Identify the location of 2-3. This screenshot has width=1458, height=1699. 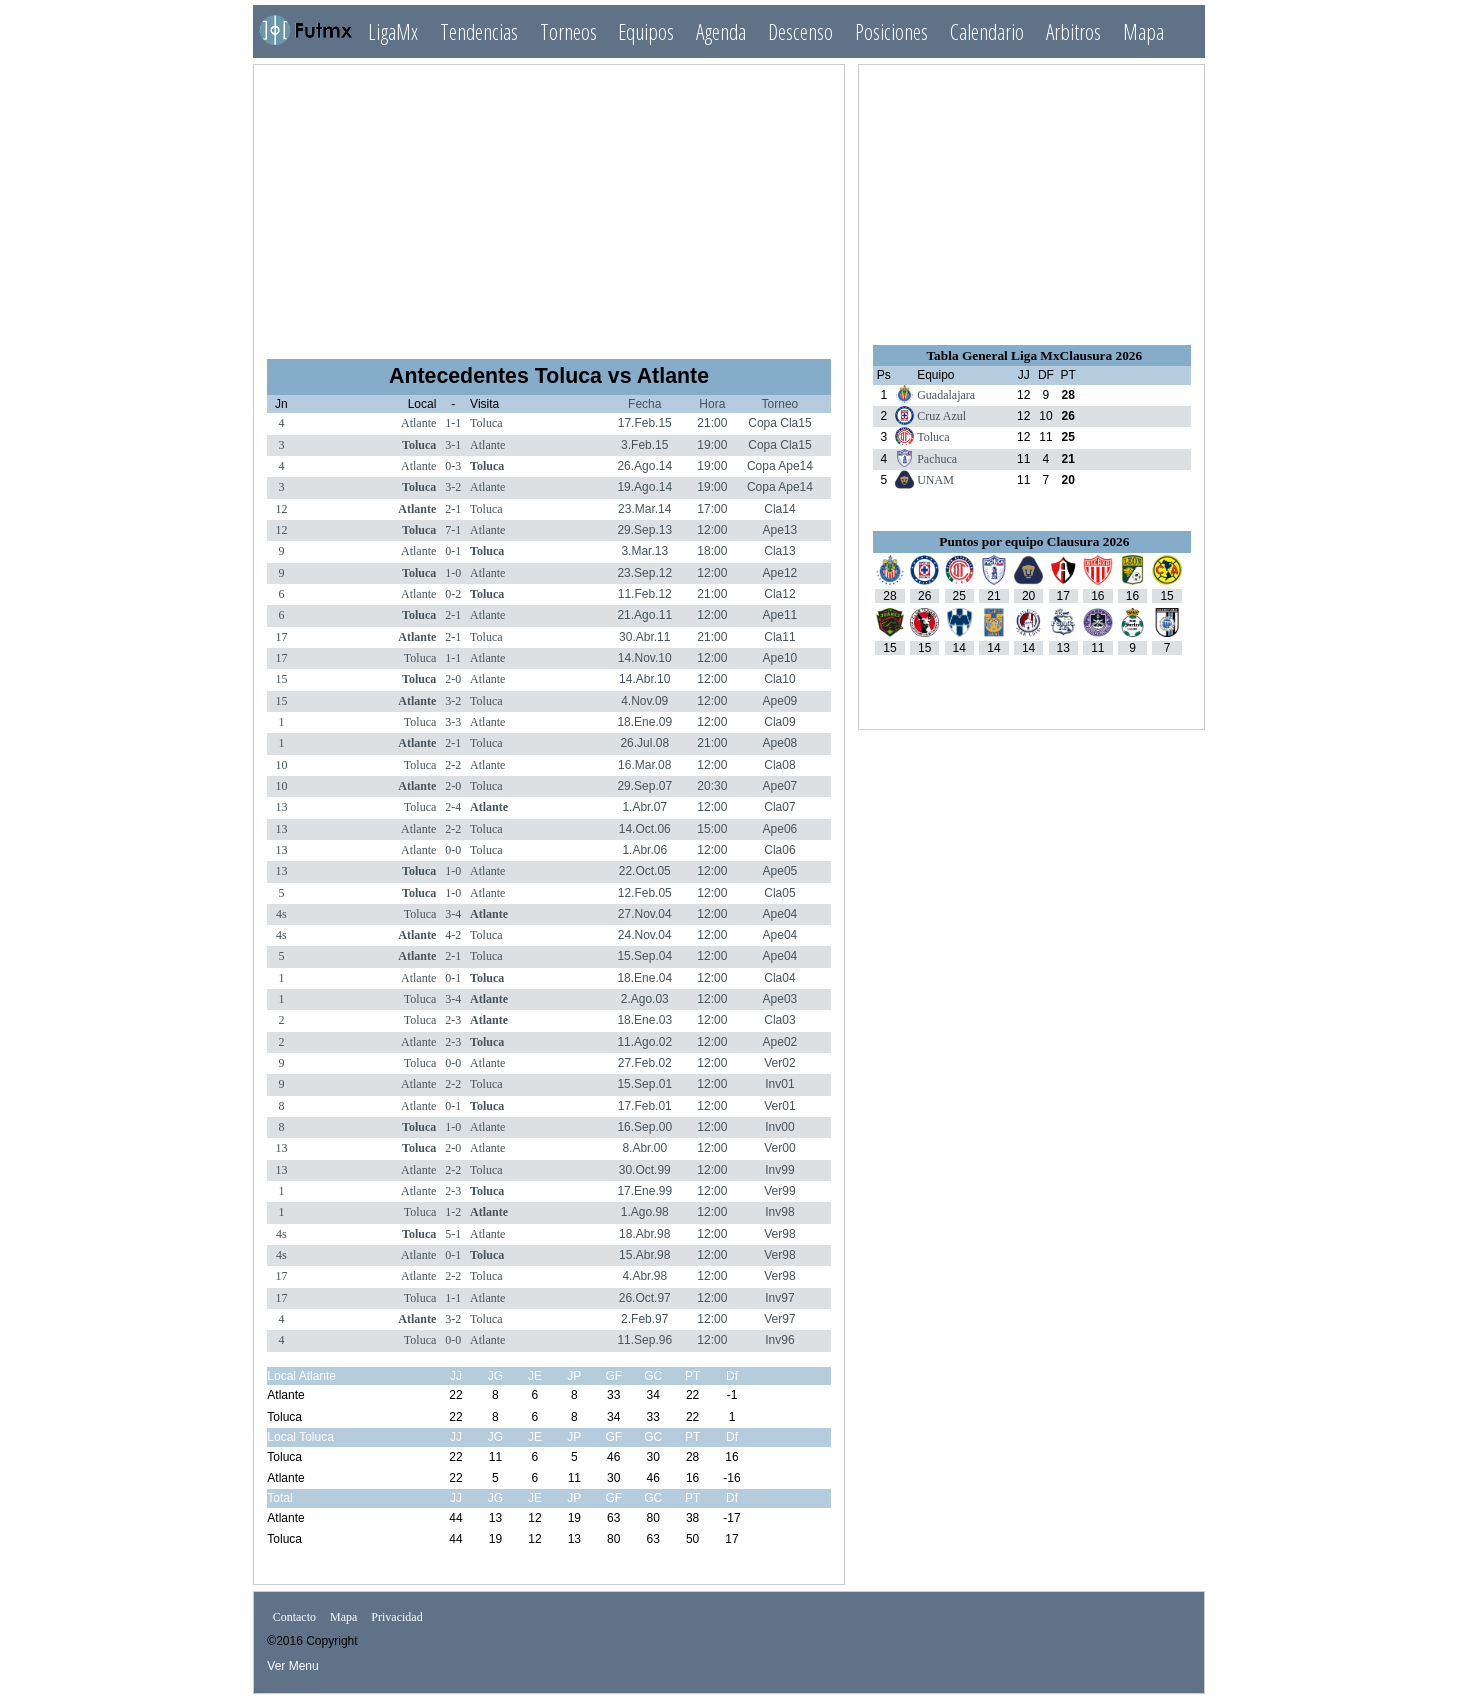
(453, 1020).